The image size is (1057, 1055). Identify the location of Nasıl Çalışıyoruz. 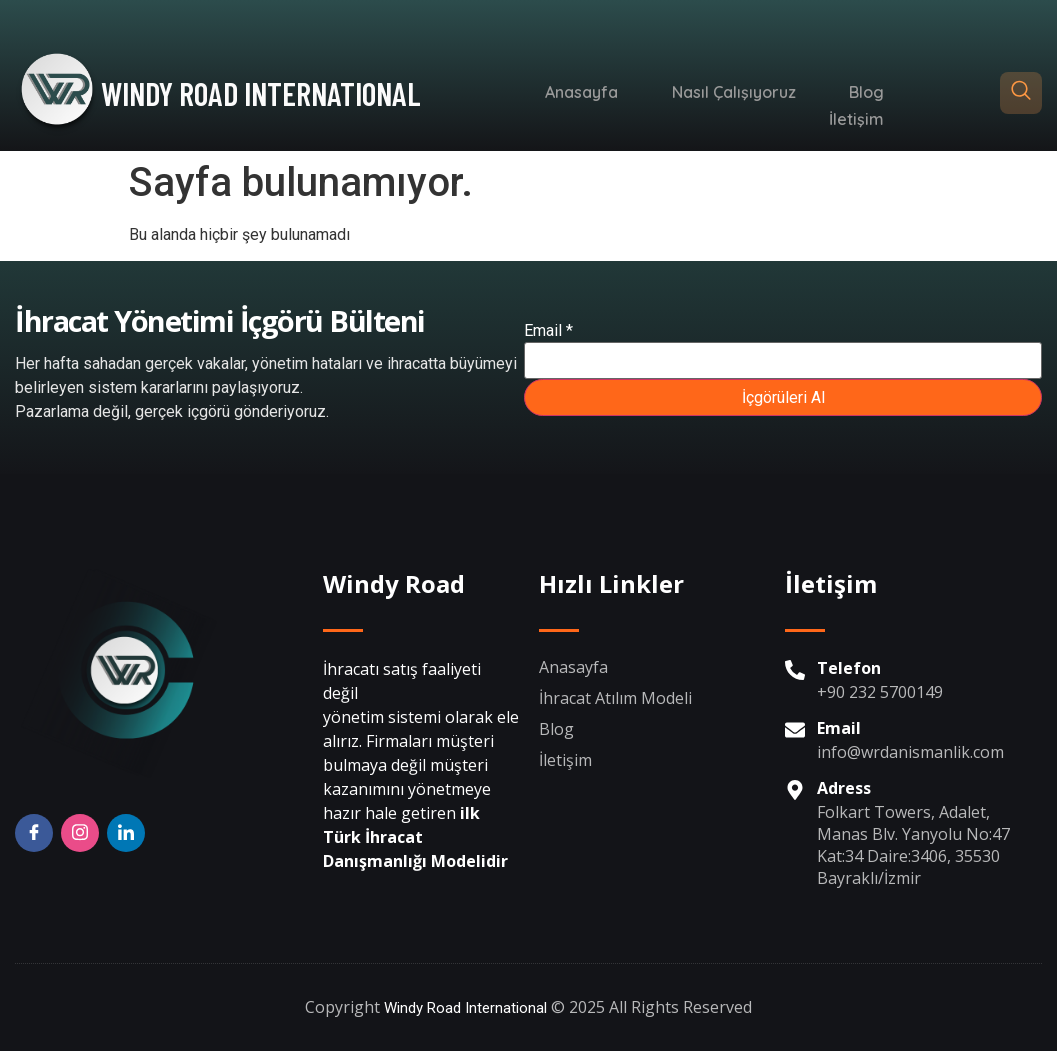
(658, 93).